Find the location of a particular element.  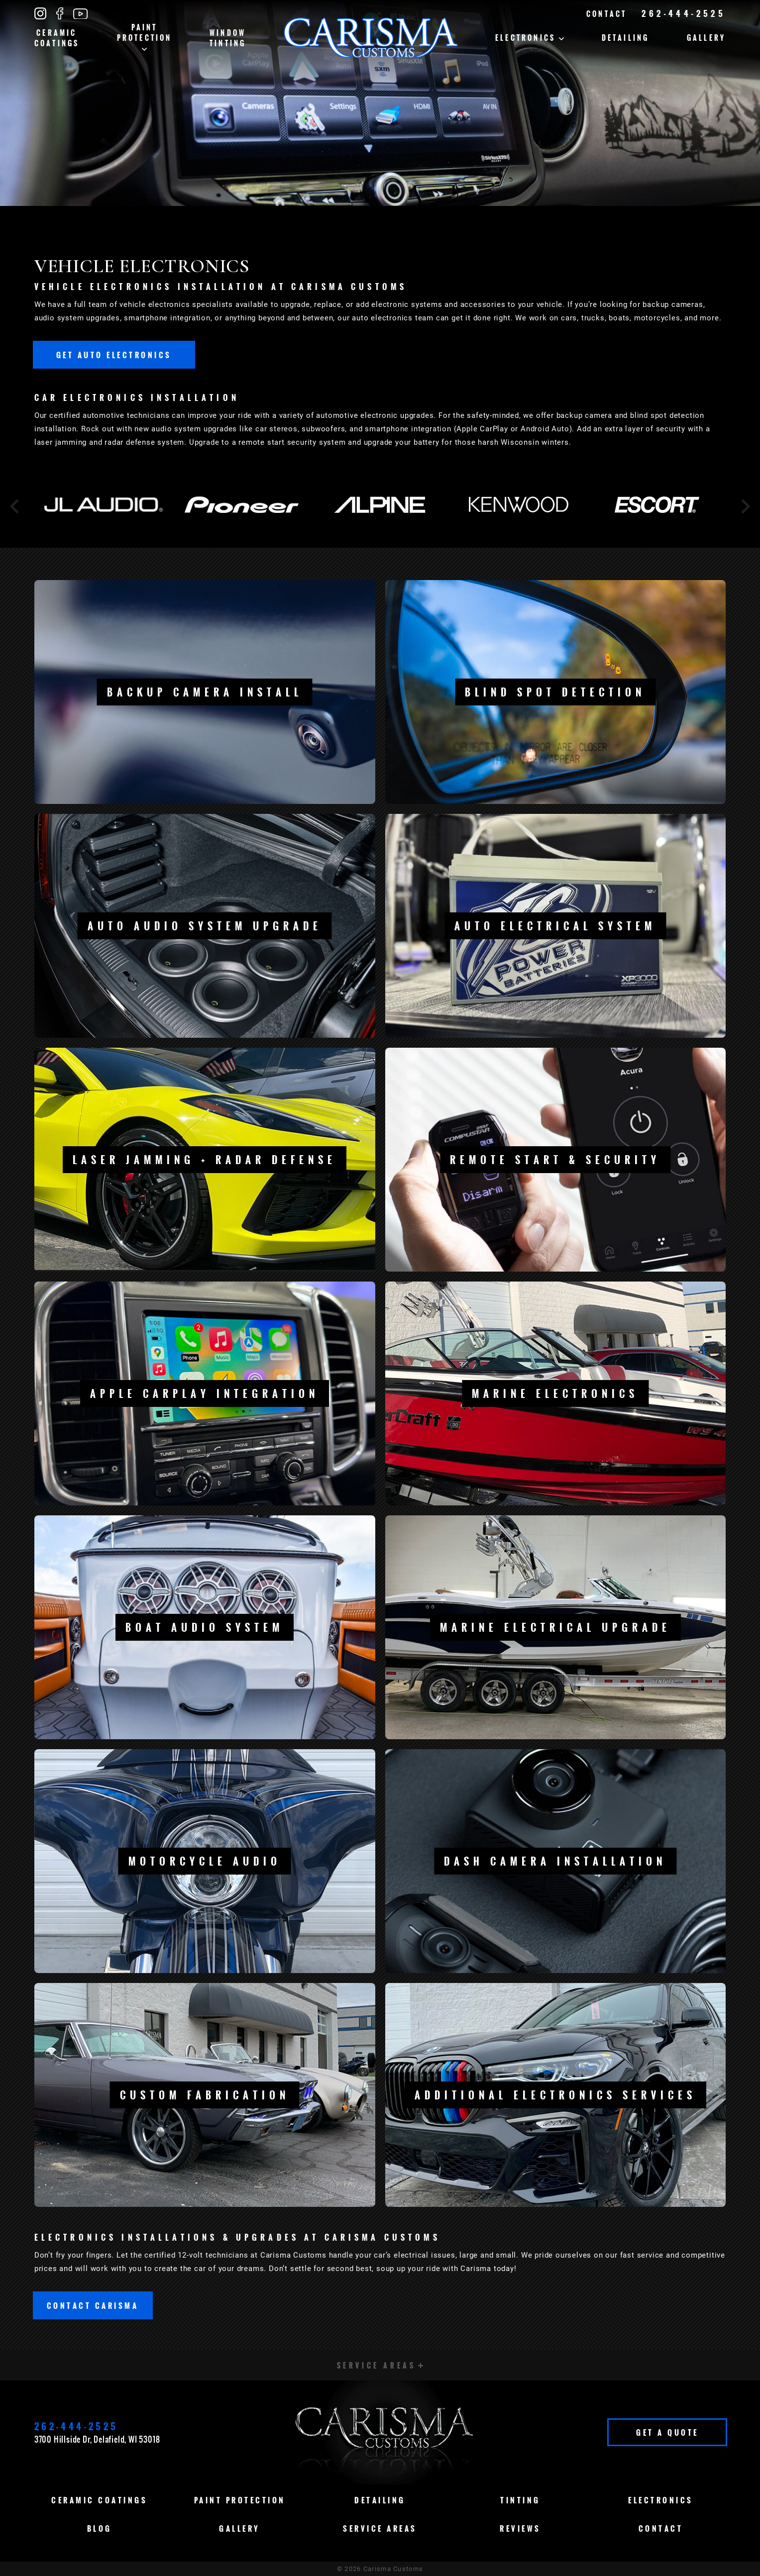

262-444-2525 is located at coordinates (684, 13).